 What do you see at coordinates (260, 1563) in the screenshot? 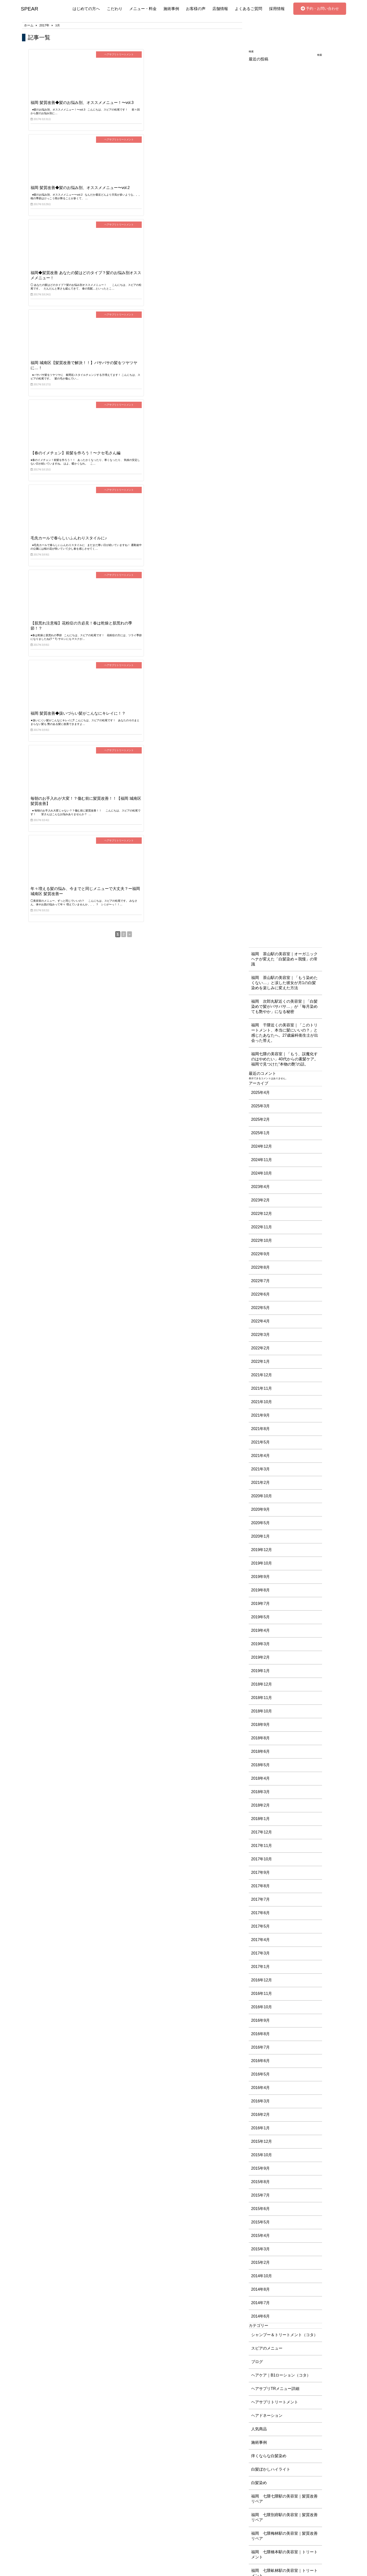
I see `2016年8月` at bounding box center [260, 1563].